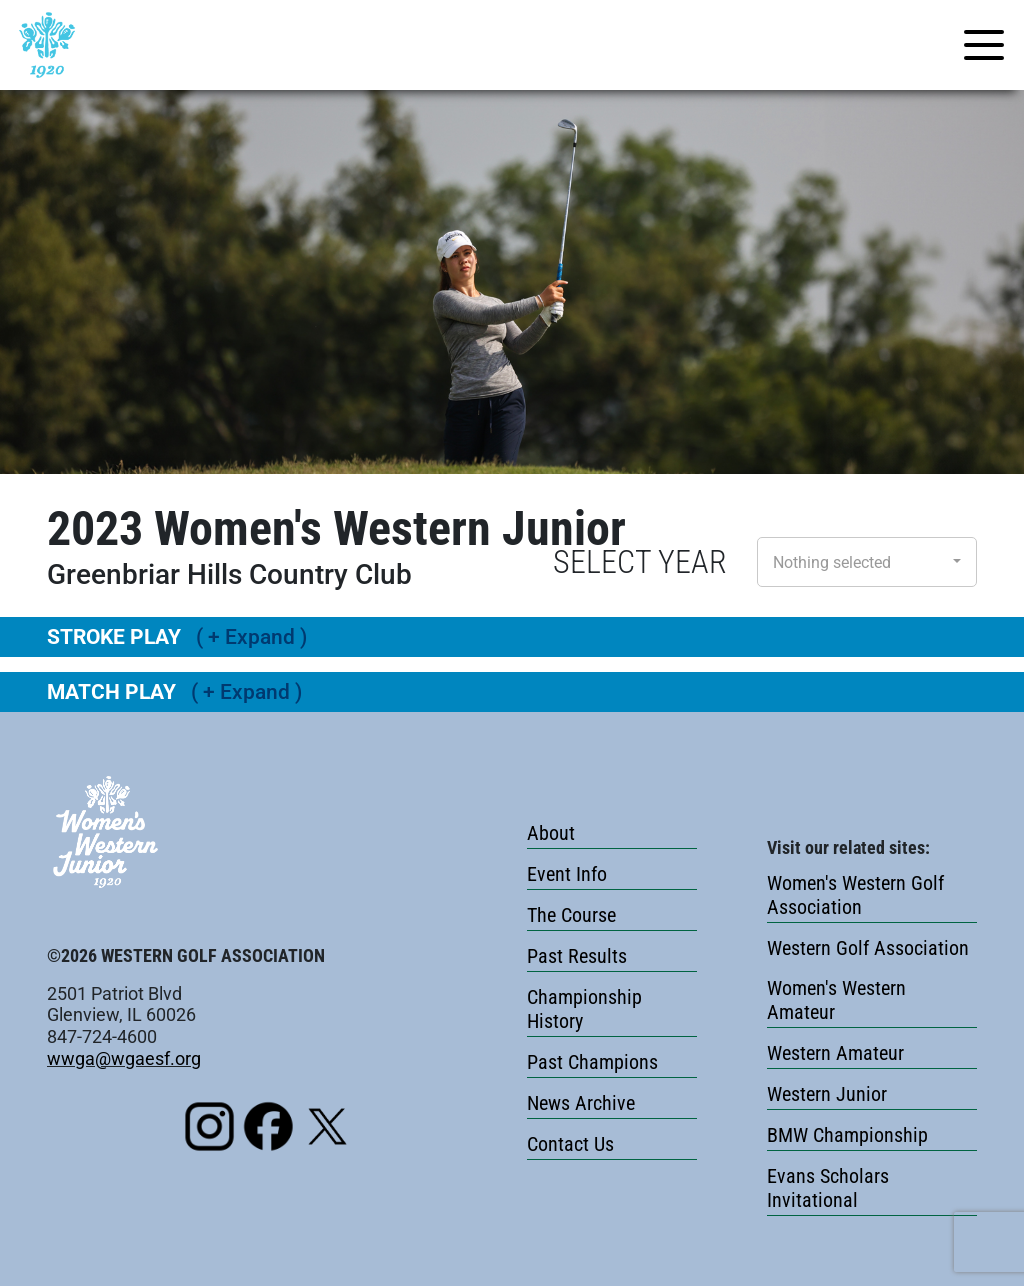  Describe the element at coordinates (567, 874) in the screenshot. I see `Event Info` at that location.